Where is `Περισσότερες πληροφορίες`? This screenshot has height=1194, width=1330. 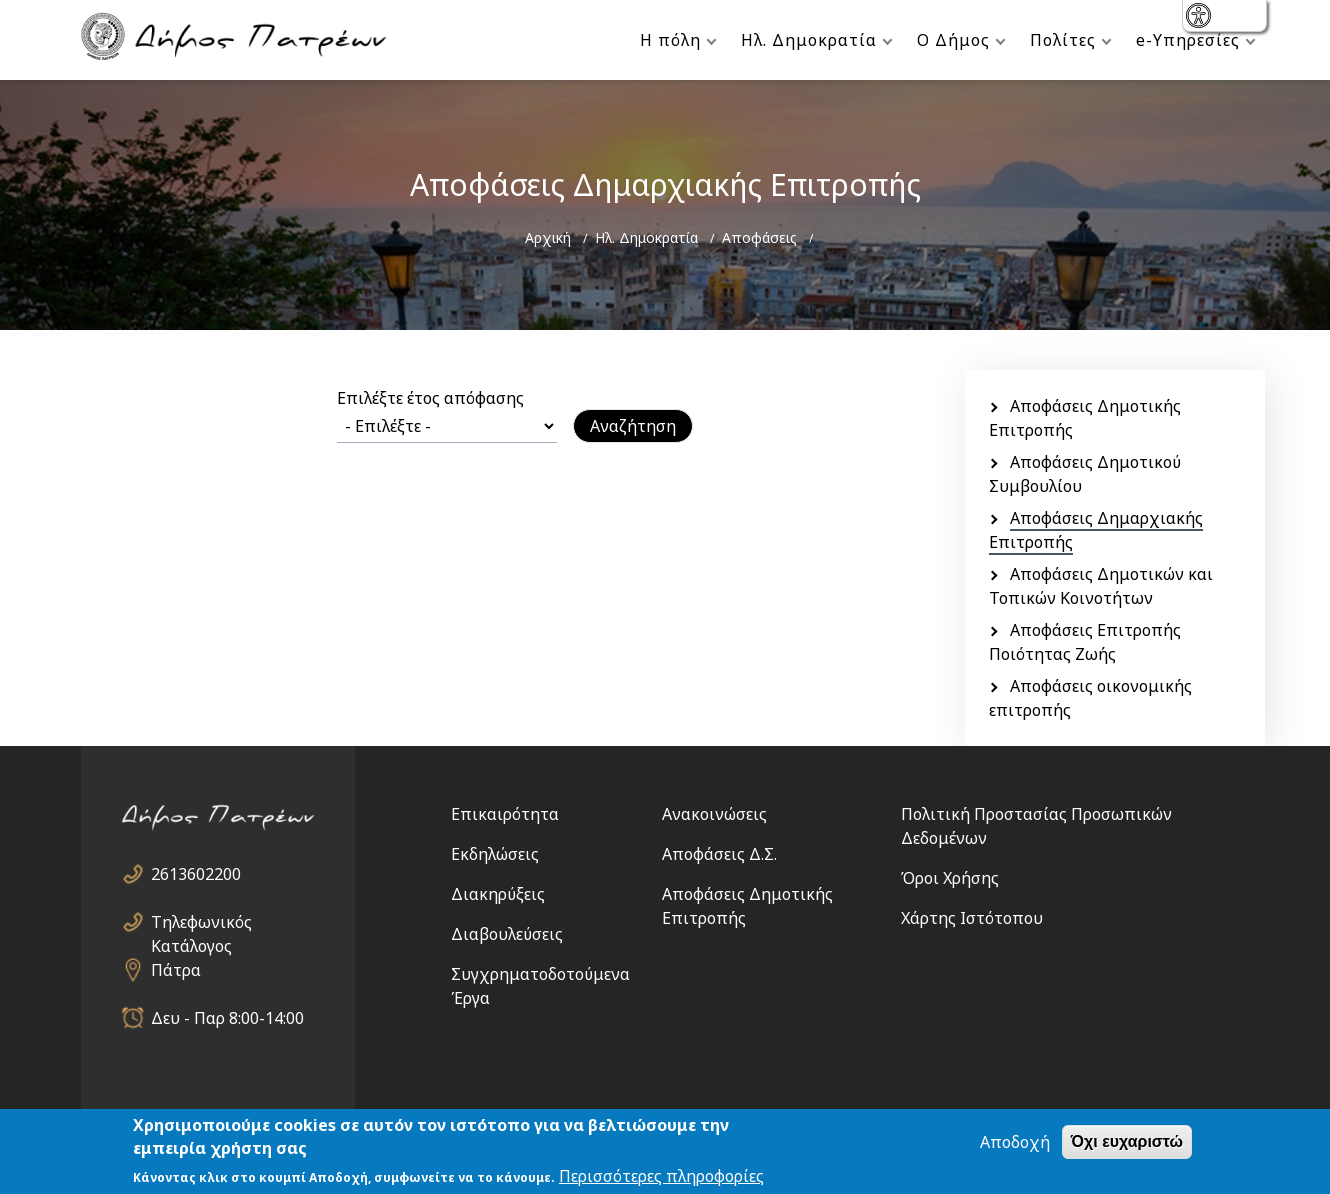 Περισσότερες πληροφορίες is located at coordinates (661, 1177).